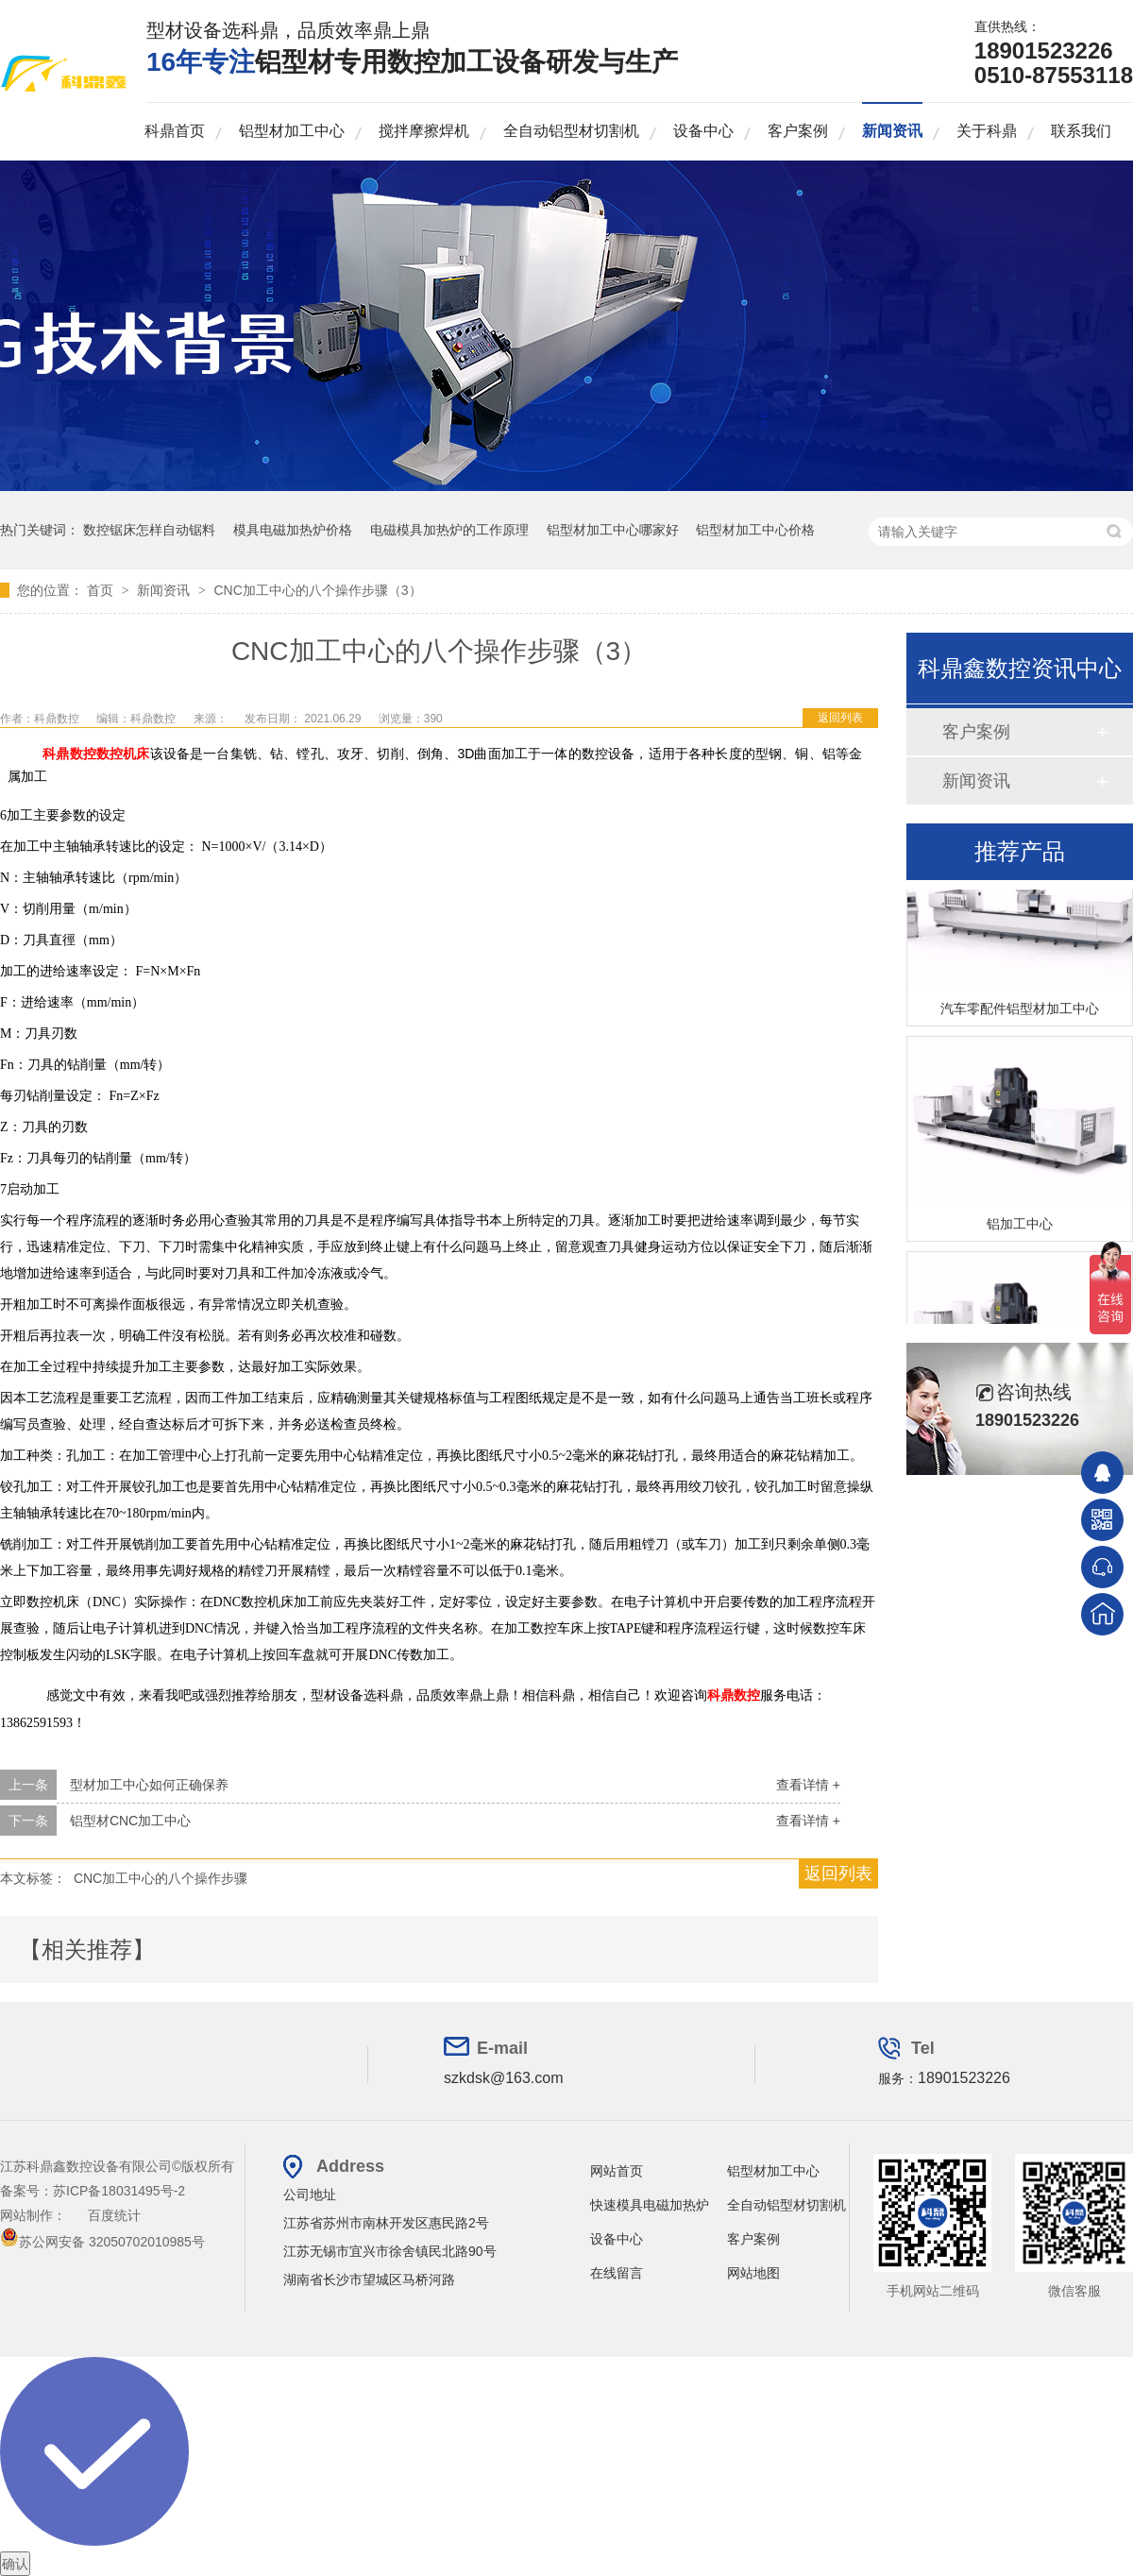 Image resolution: width=1133 pixels, height=2576 pixels. What do you see at coordinates (317, 590) in the screenshot?
I see `CNC加工中心的八个操作步骤（3）` at bounding box center [317, 590].